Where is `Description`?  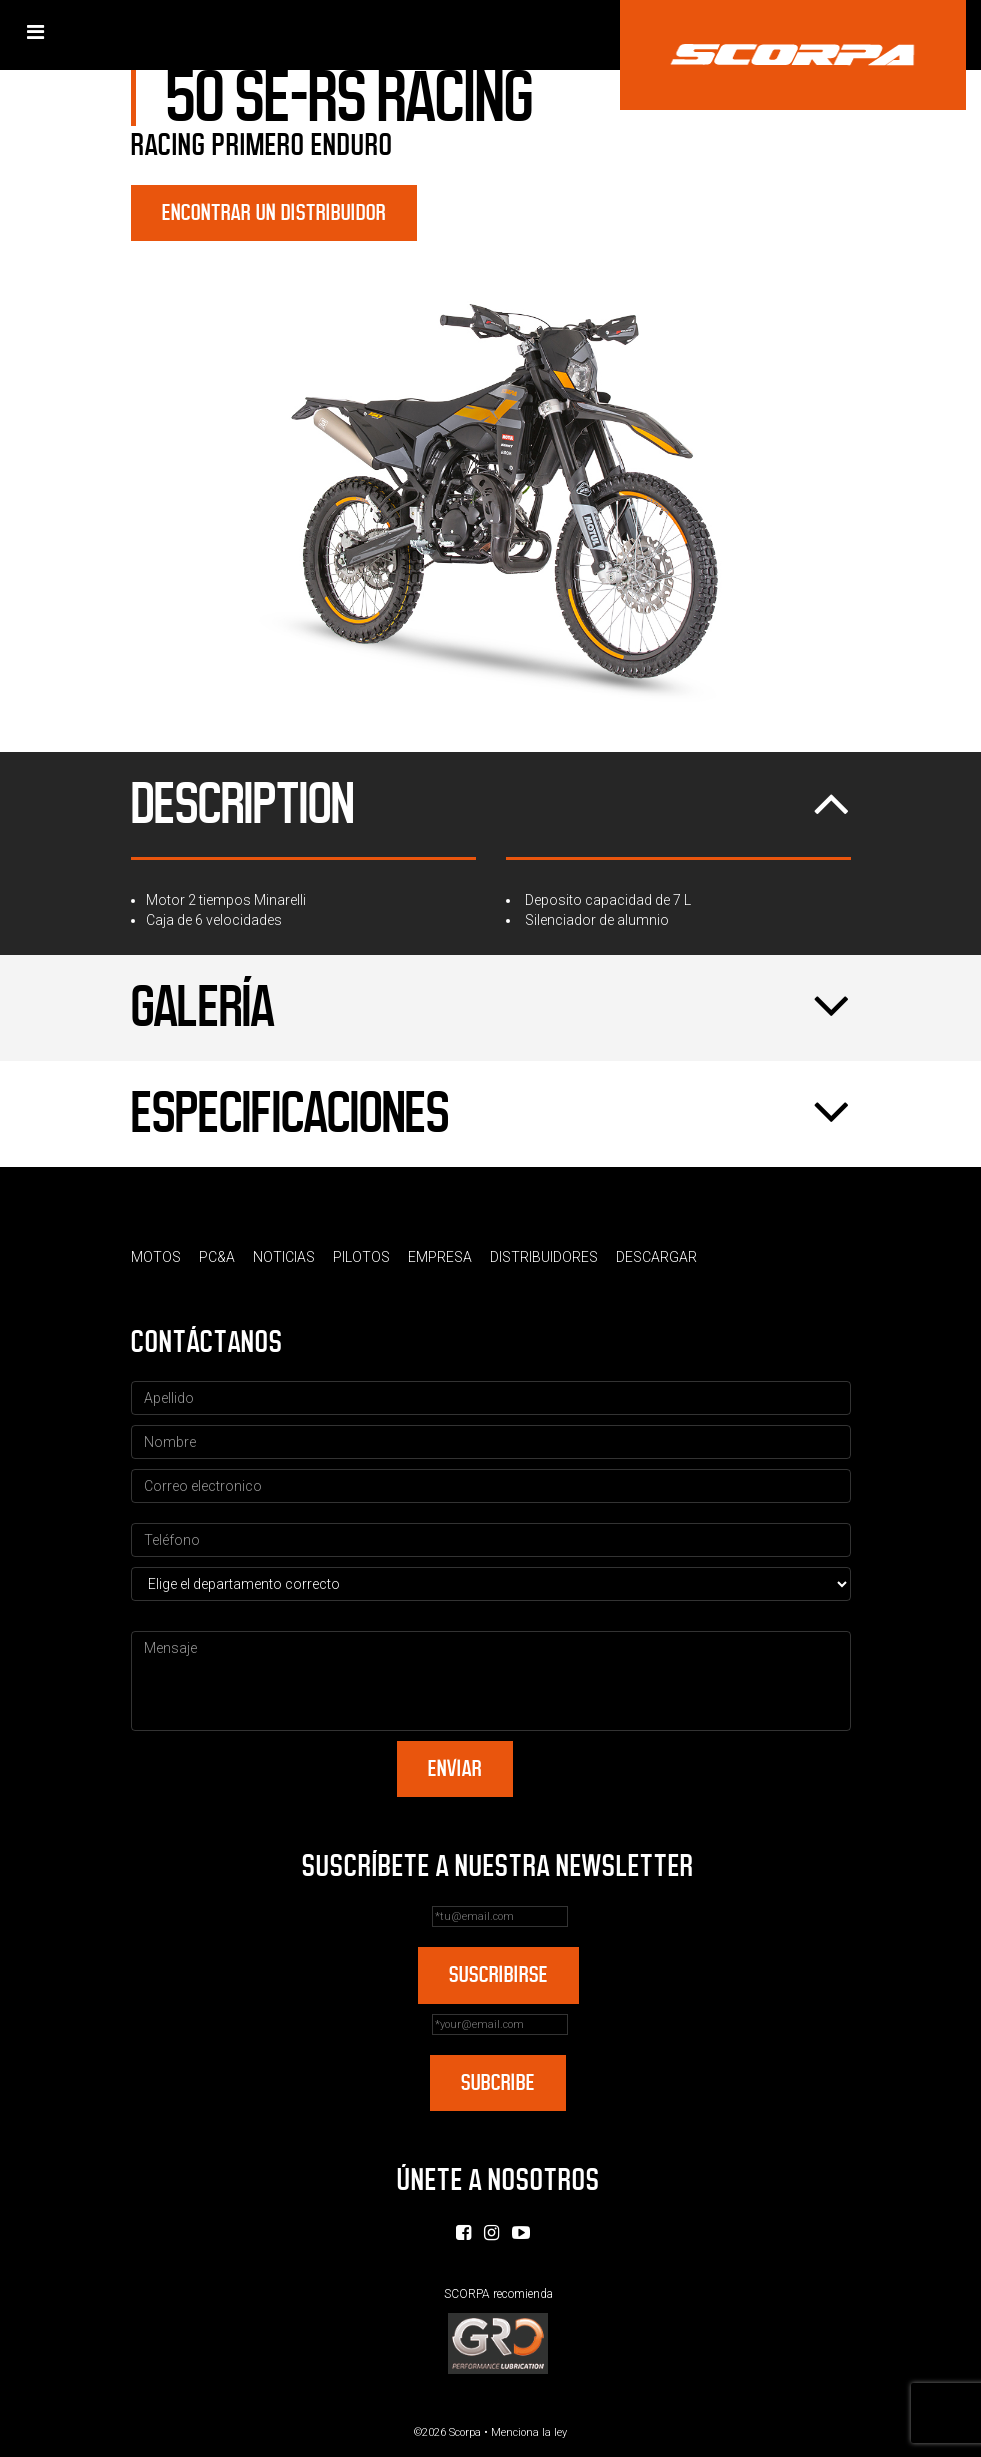 Description is located at coordinates (491, 805).